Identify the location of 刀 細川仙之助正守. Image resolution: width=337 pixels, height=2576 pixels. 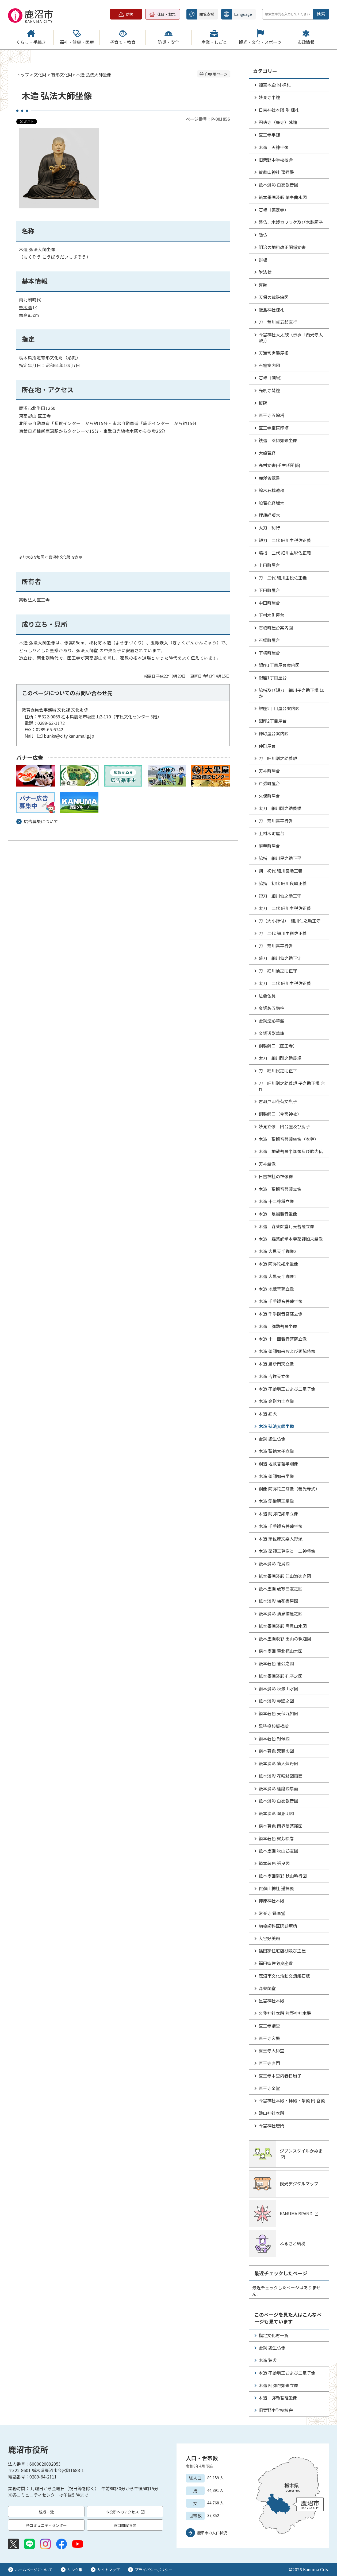
(278, 970).